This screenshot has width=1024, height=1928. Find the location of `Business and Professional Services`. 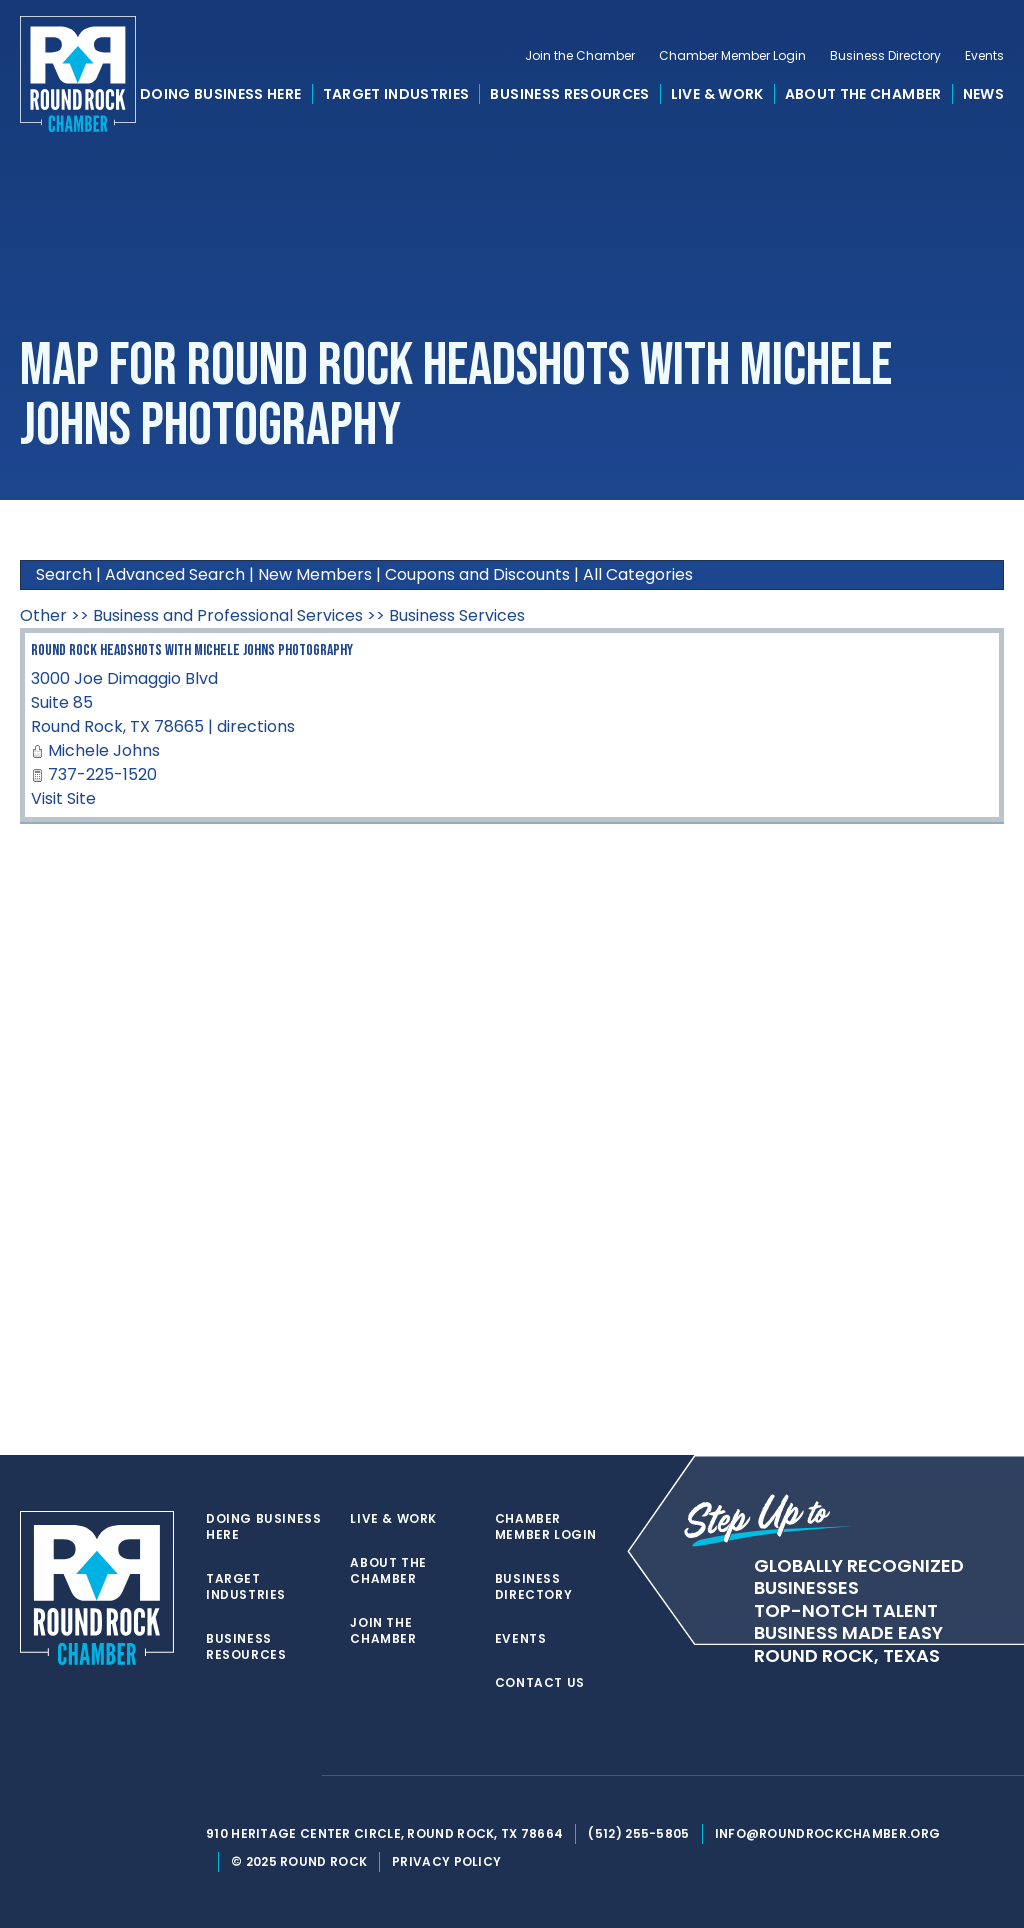

Business and Professional Services is located at coordinates (228, 615).